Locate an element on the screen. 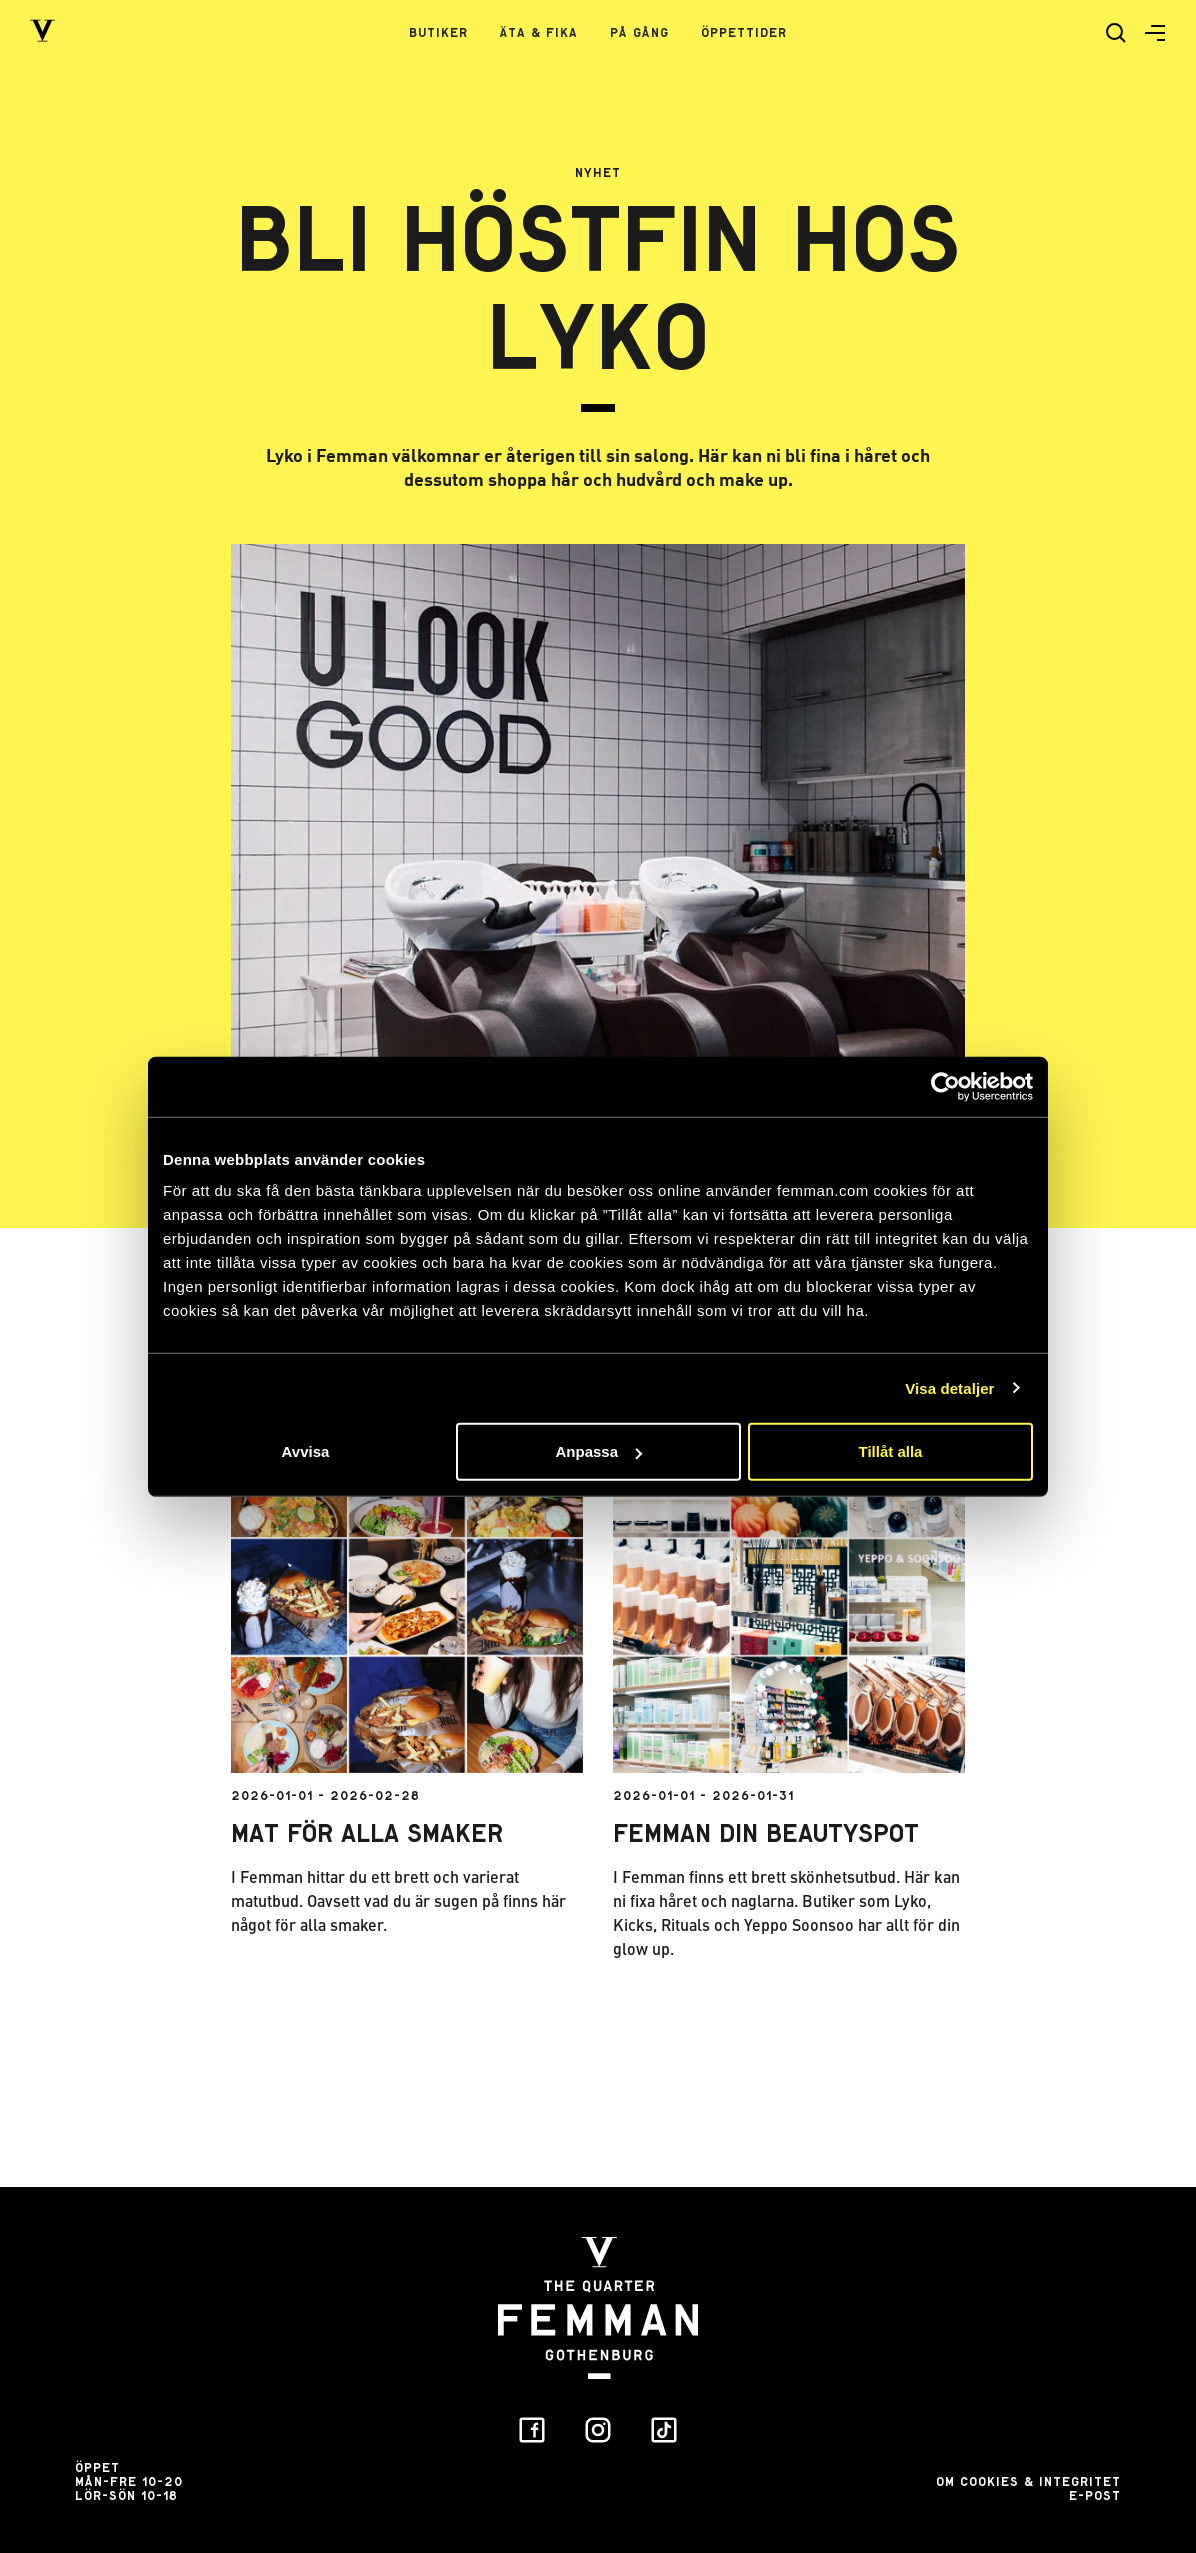  Butiker is located at coordinates (438, 32).